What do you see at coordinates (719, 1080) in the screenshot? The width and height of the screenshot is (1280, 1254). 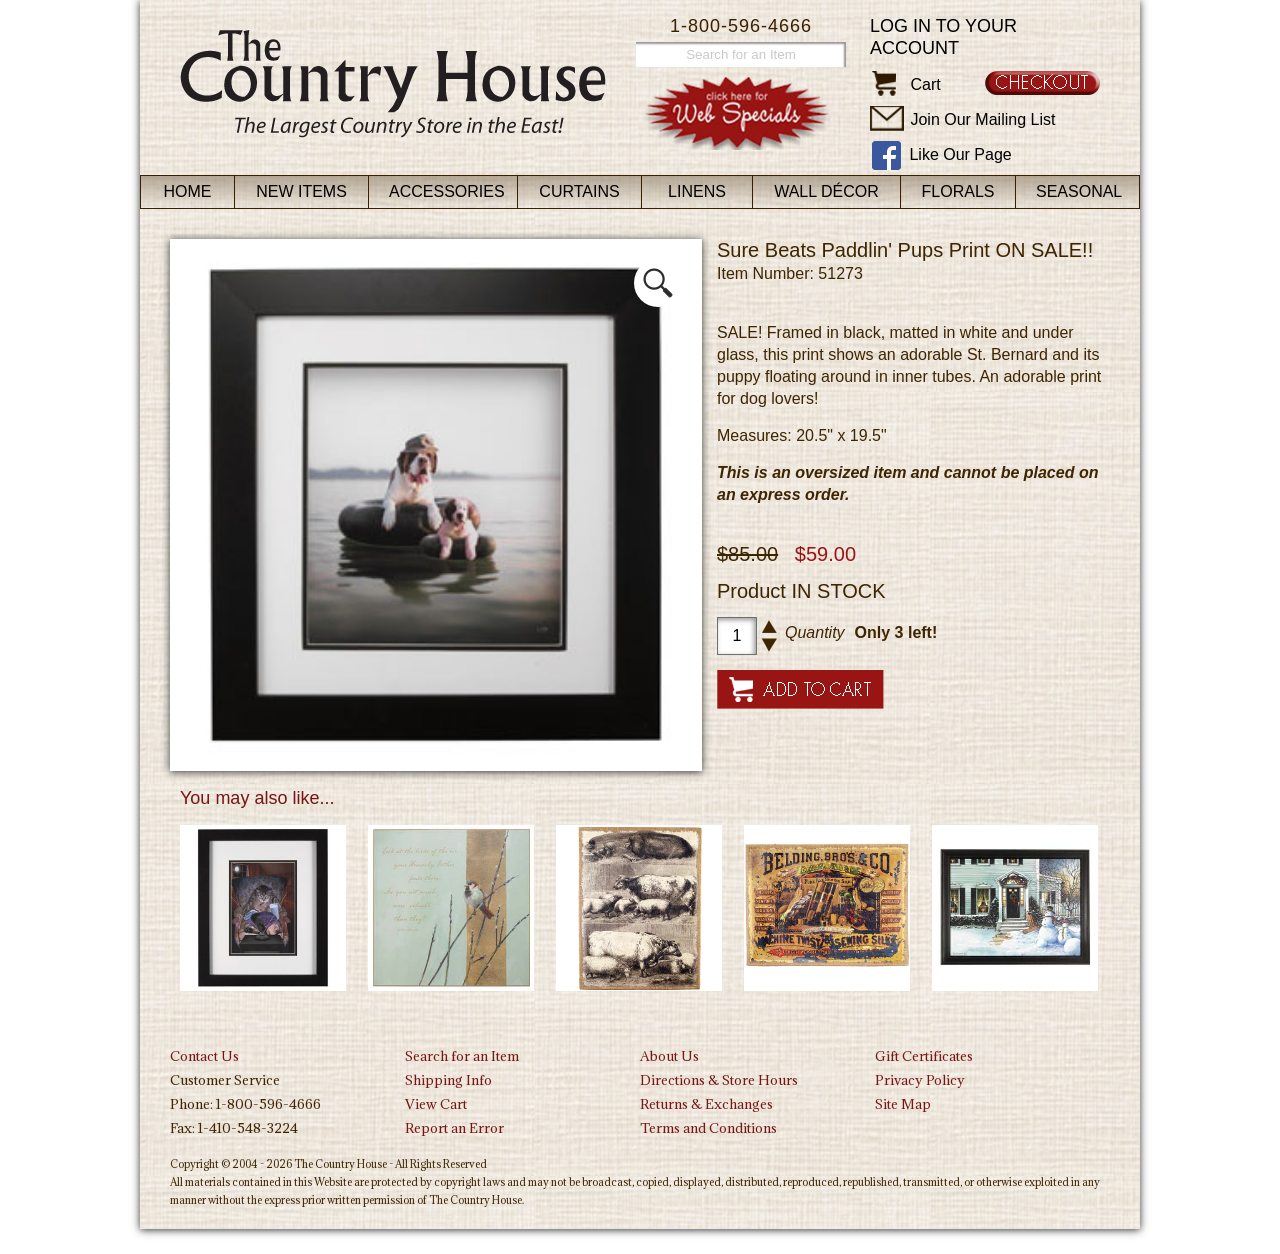 I see `Directions & Store Hours` at bounding box center [719, 1080].